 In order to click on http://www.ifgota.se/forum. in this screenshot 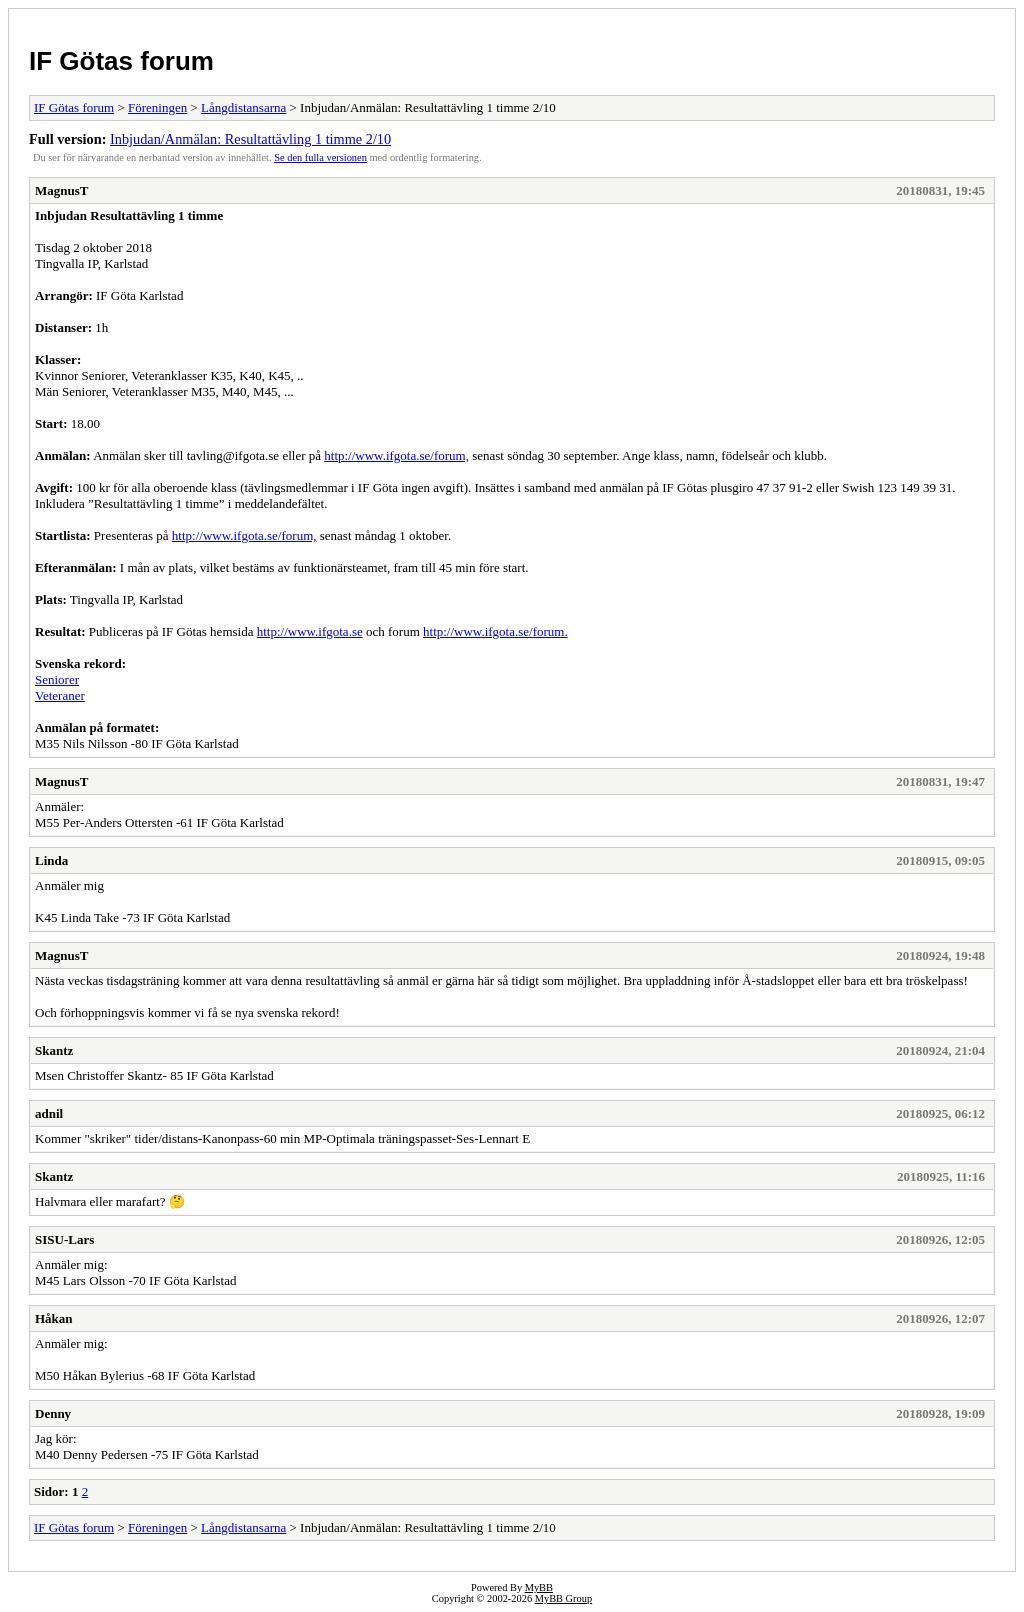, I will do `click(495, 631)`.